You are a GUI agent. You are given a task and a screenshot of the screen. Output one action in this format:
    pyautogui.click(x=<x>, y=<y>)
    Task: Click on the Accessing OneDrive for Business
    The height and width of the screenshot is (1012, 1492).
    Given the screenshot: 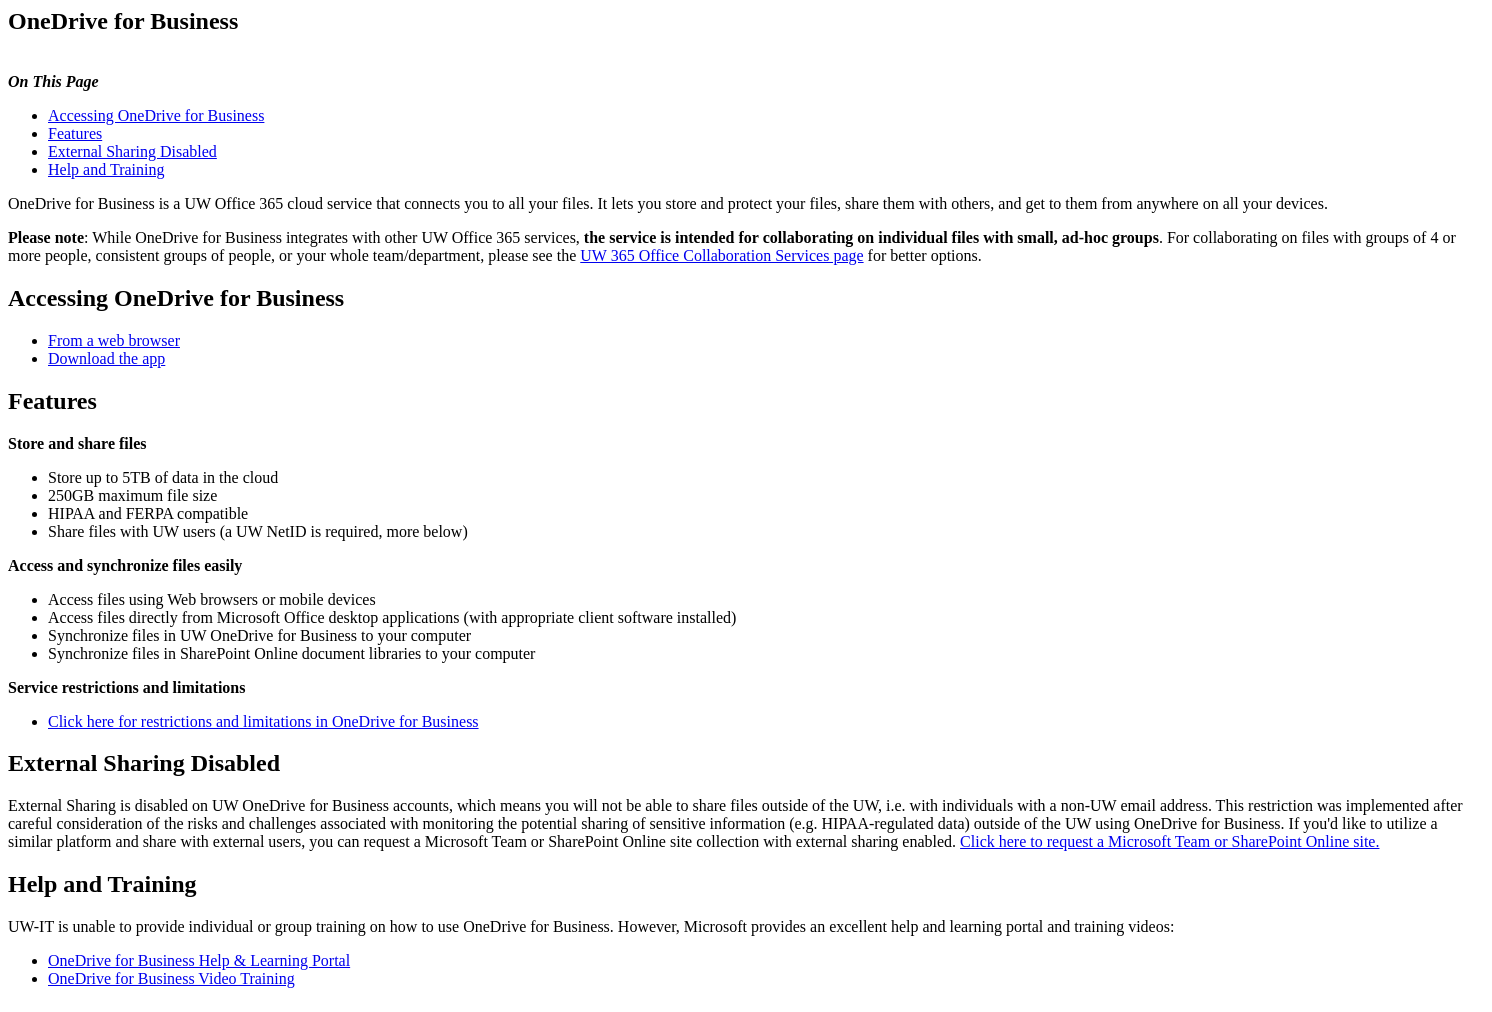 What is the action you would take?
    pyautogui.click(x=156, y=115)
    